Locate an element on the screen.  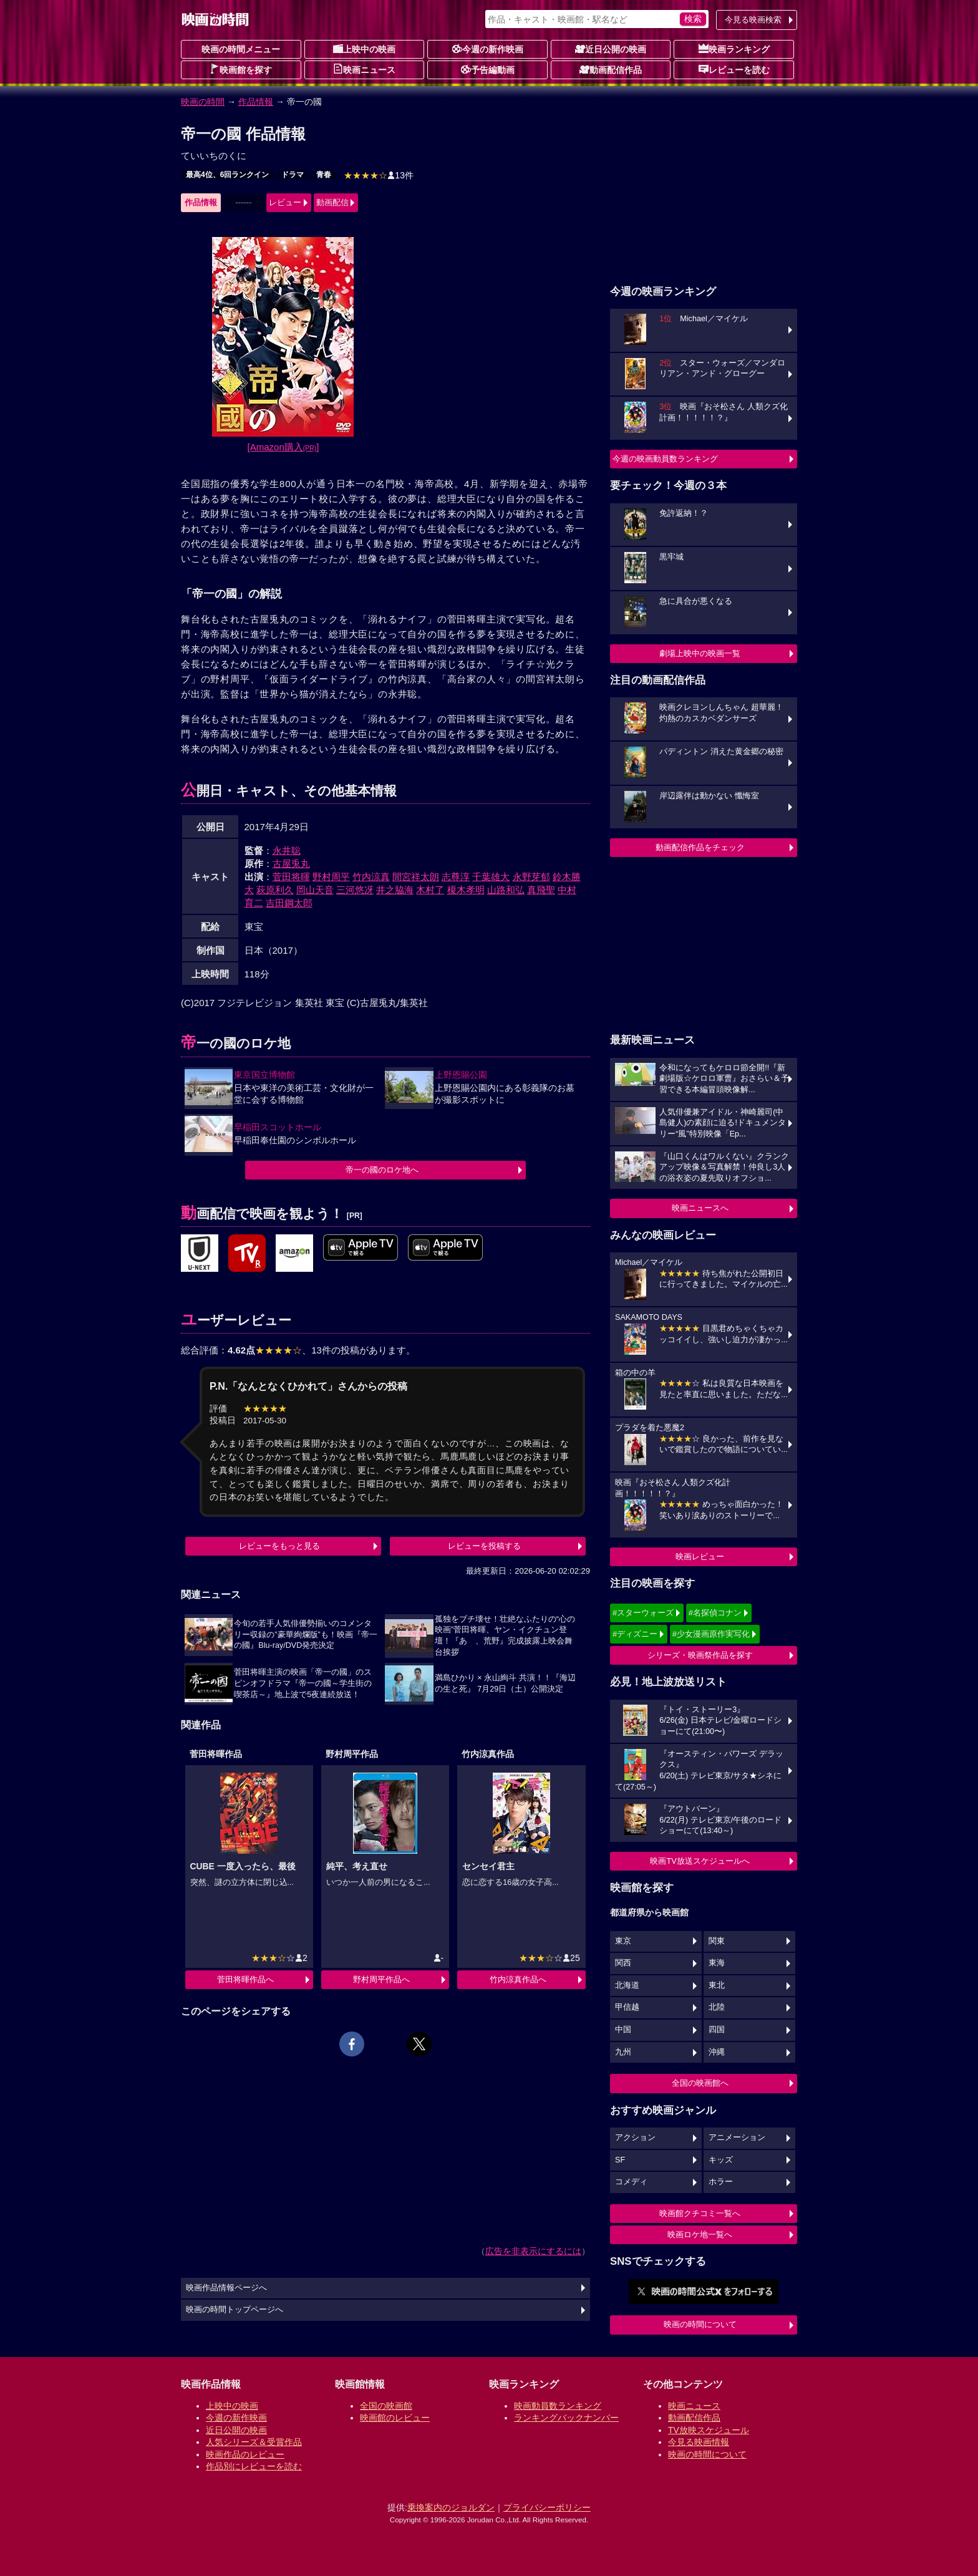
映画館のレビュー is located at coordinates (395, 2418).